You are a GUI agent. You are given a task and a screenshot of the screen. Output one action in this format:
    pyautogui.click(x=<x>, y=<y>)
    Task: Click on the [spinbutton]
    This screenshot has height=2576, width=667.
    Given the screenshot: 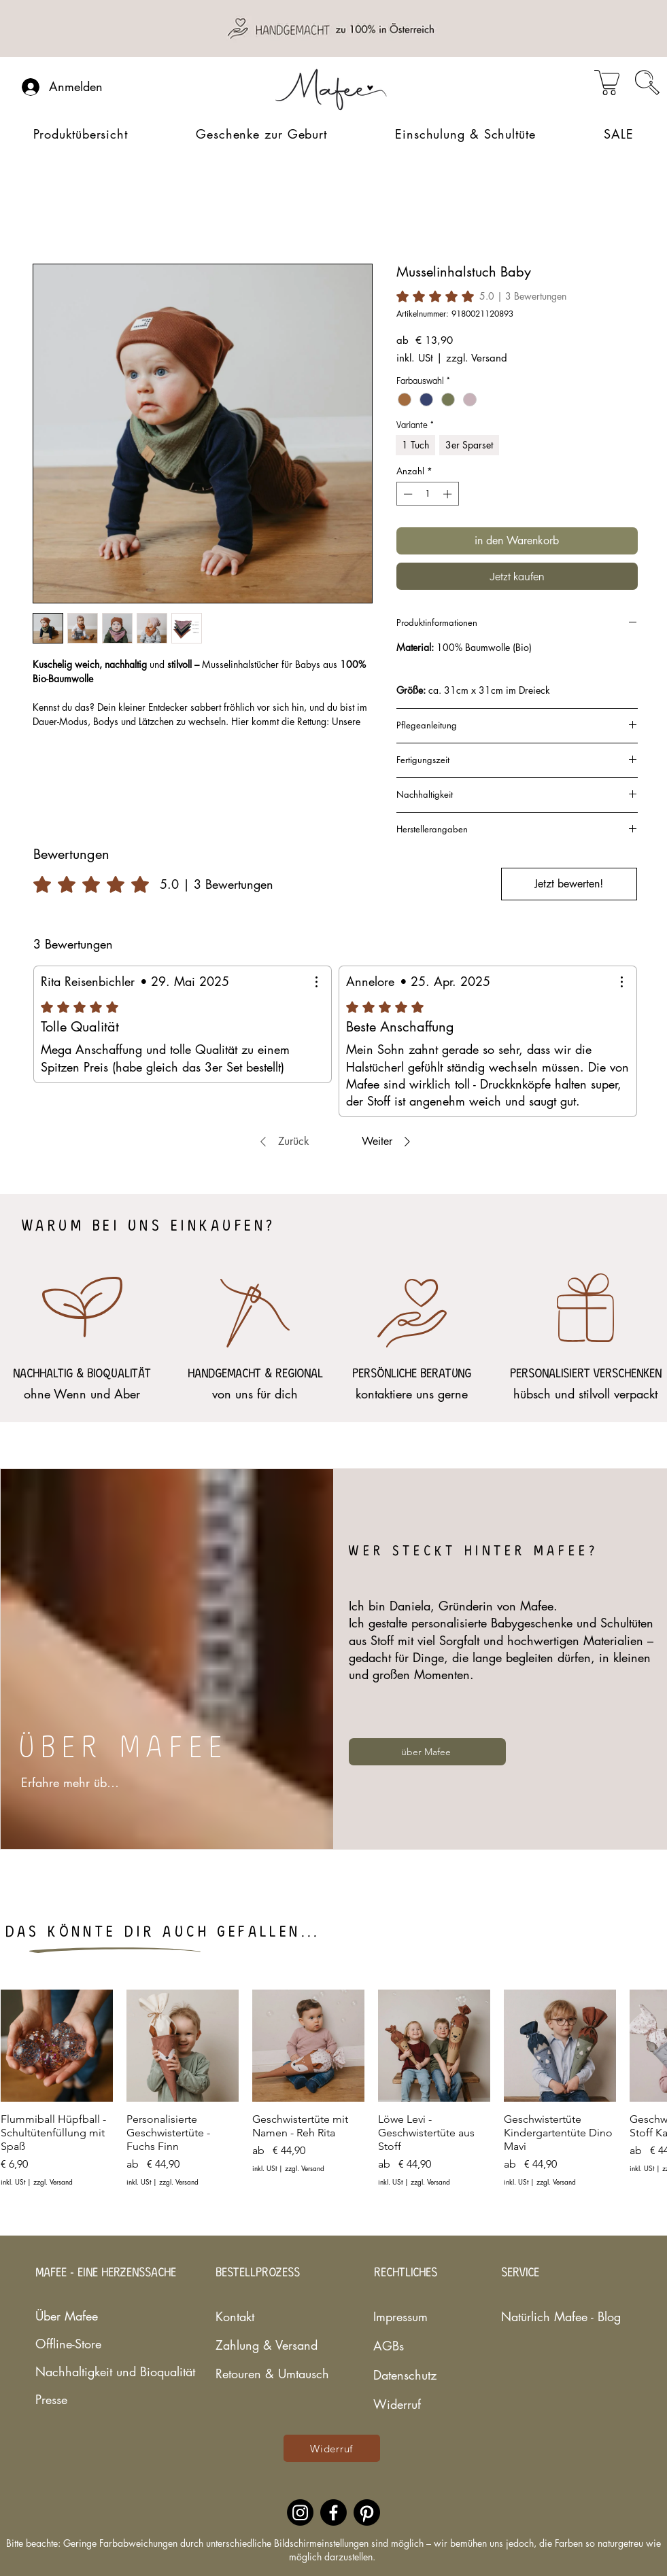 What is the action you would take?
    pyautogui.click(x=427, y=494)
    